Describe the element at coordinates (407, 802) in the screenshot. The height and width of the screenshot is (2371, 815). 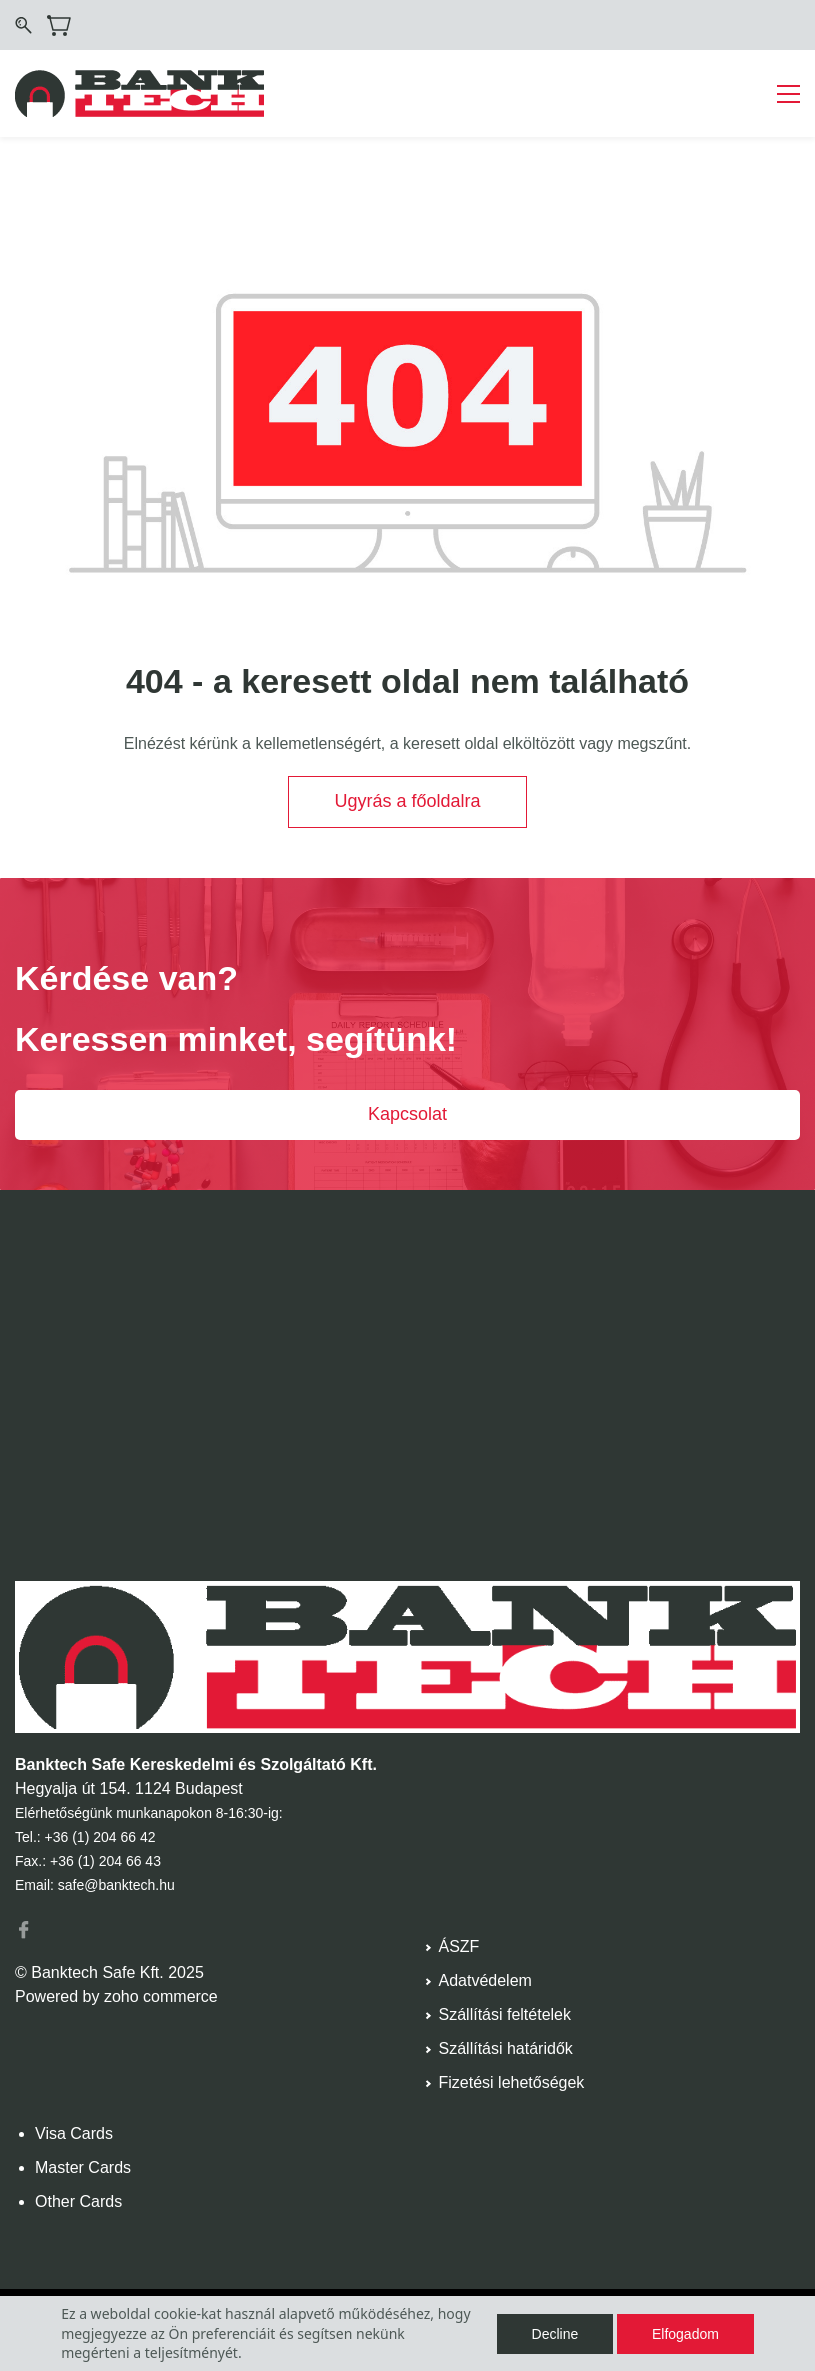
I see `[button]` at that location.